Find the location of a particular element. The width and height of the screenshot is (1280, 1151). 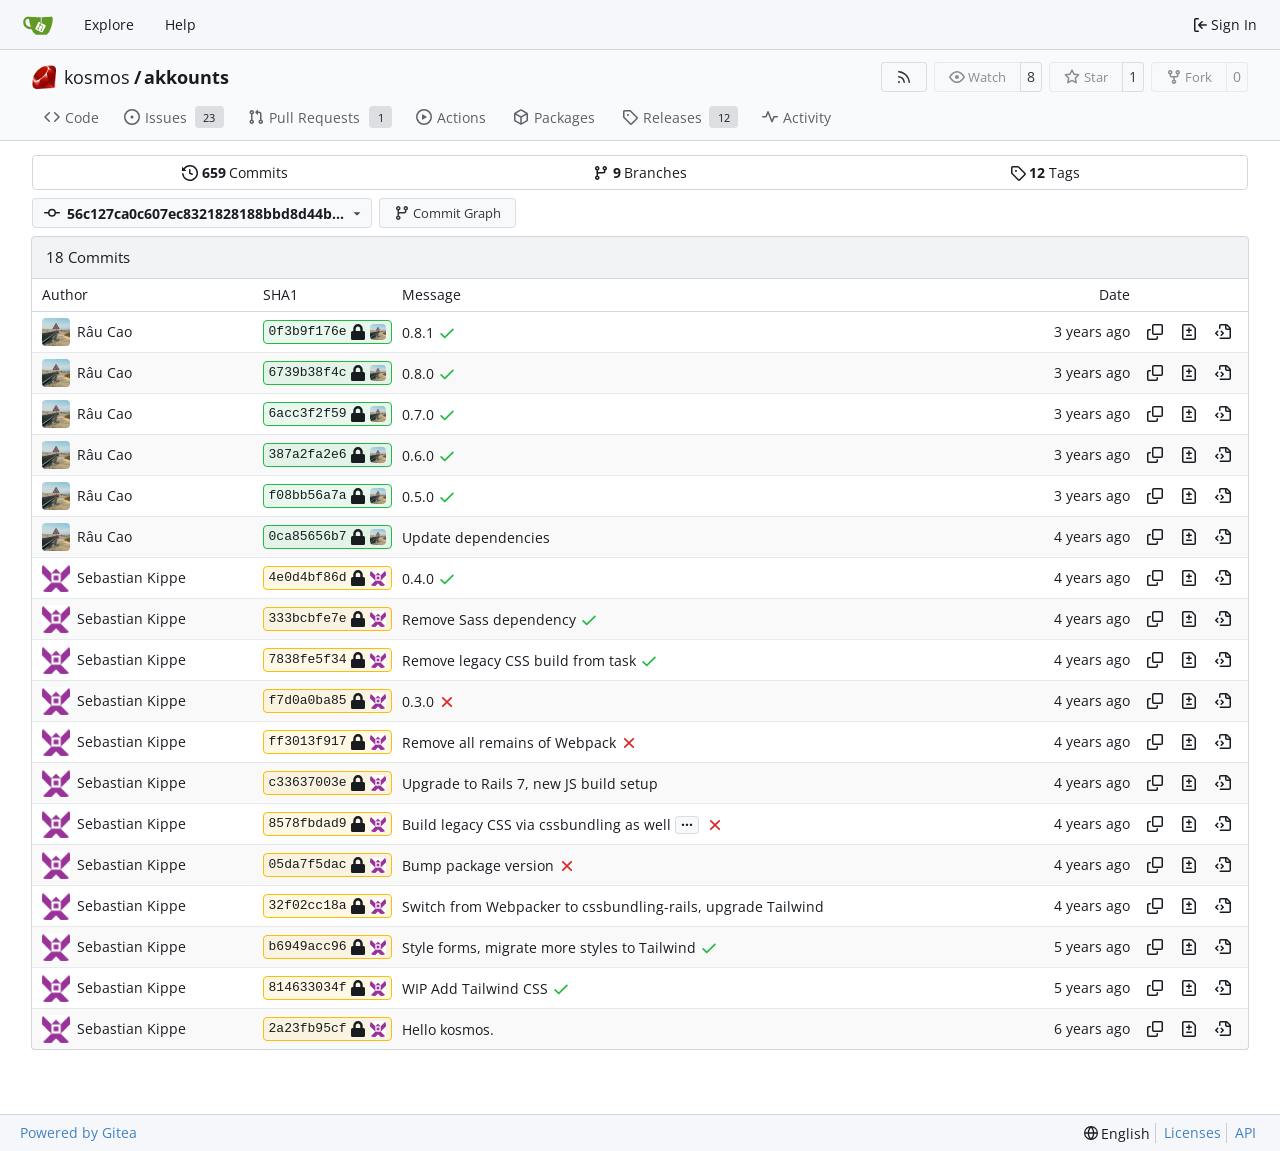

WIP Add Tailwind CSS is located at coordinates (475, 988).